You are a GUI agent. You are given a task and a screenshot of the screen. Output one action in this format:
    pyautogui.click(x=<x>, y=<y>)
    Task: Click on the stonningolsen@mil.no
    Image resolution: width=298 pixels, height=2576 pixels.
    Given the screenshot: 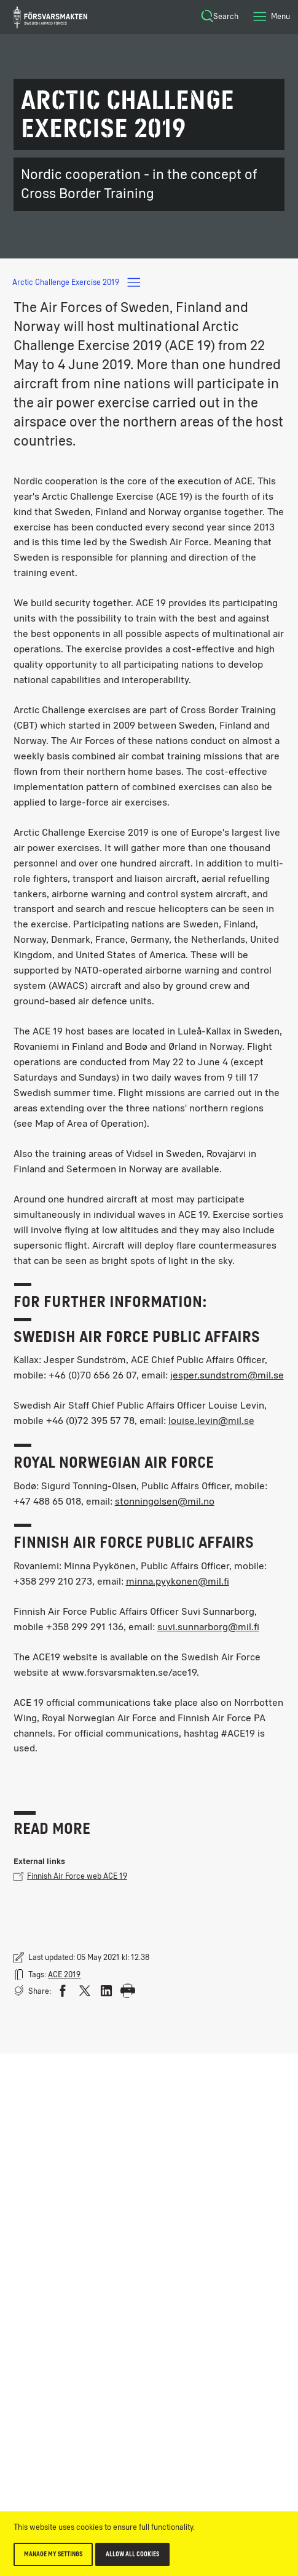 What is the action you would take?
    pyautogui.click(x=164, y=1501)
    